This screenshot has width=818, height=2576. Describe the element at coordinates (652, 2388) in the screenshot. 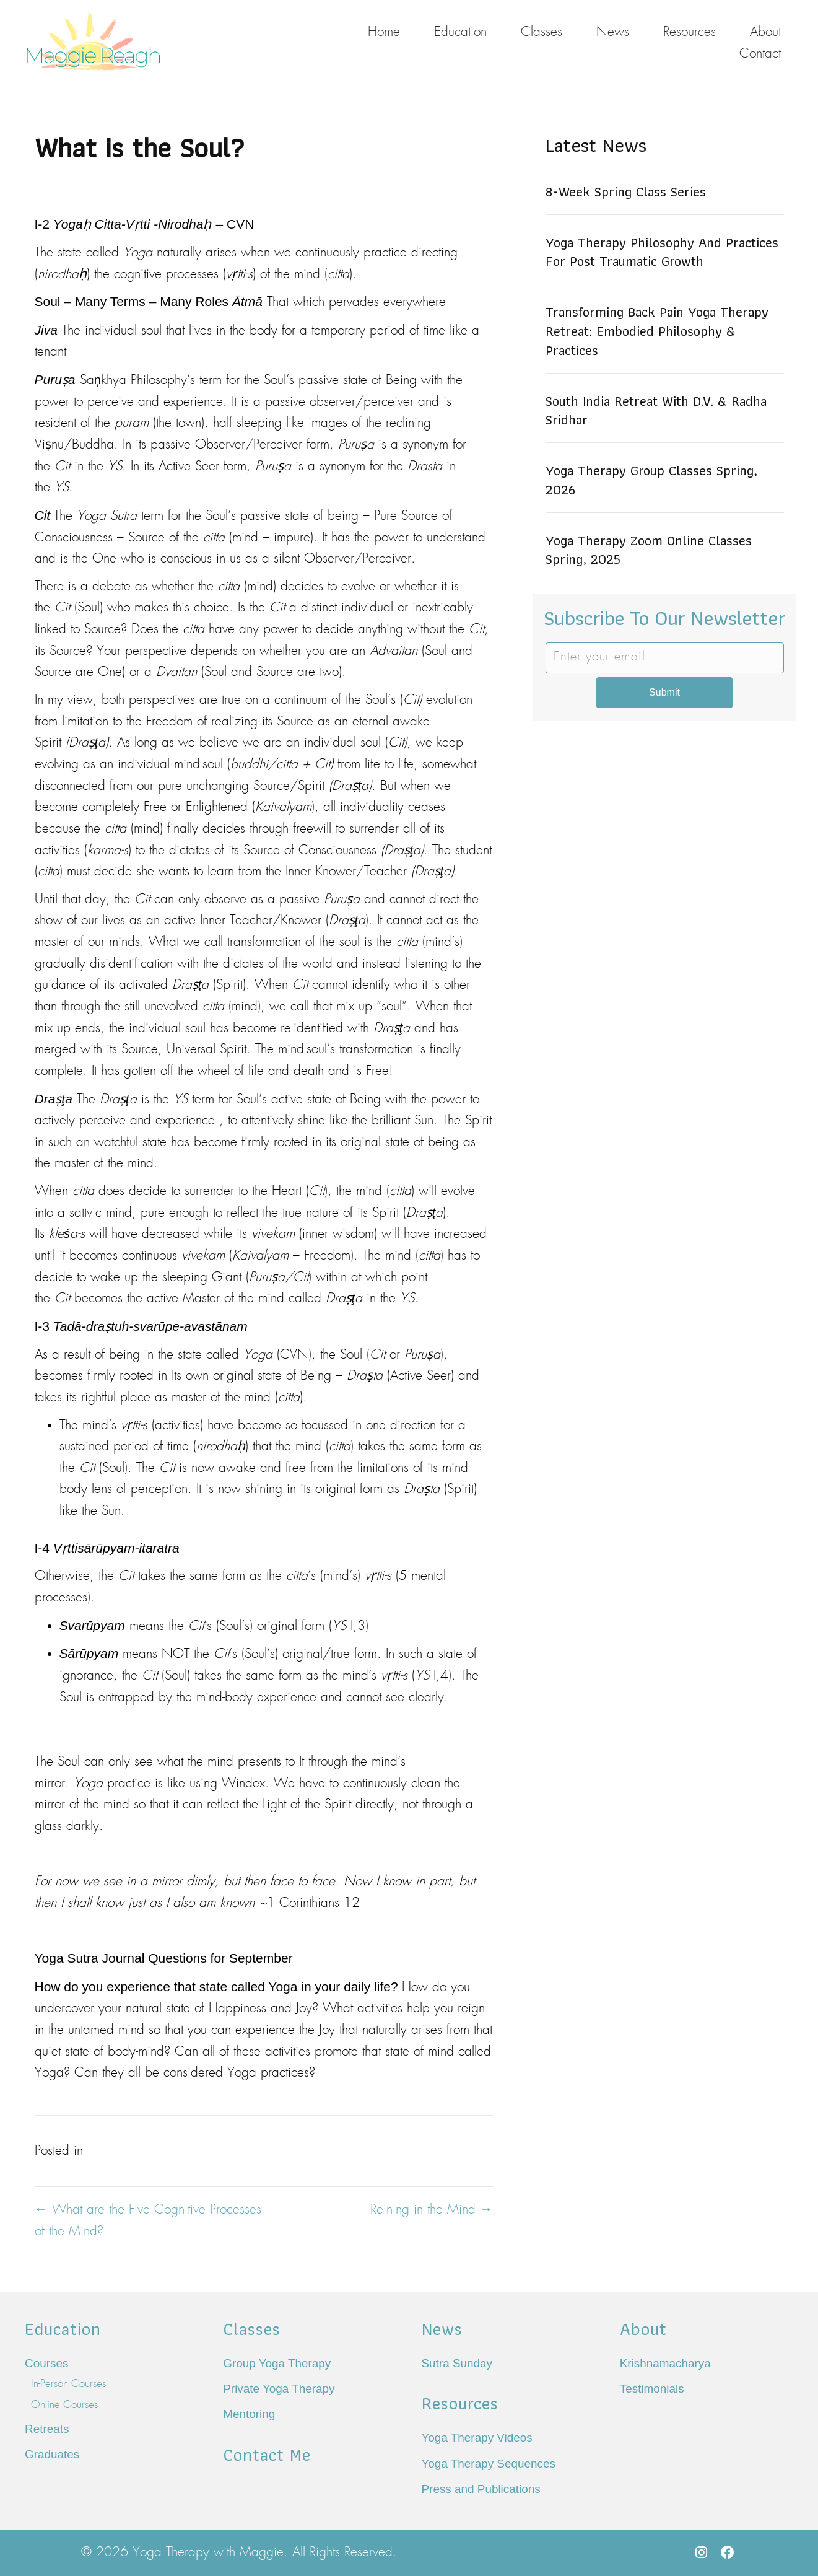

I see `Testimonials` at that location.